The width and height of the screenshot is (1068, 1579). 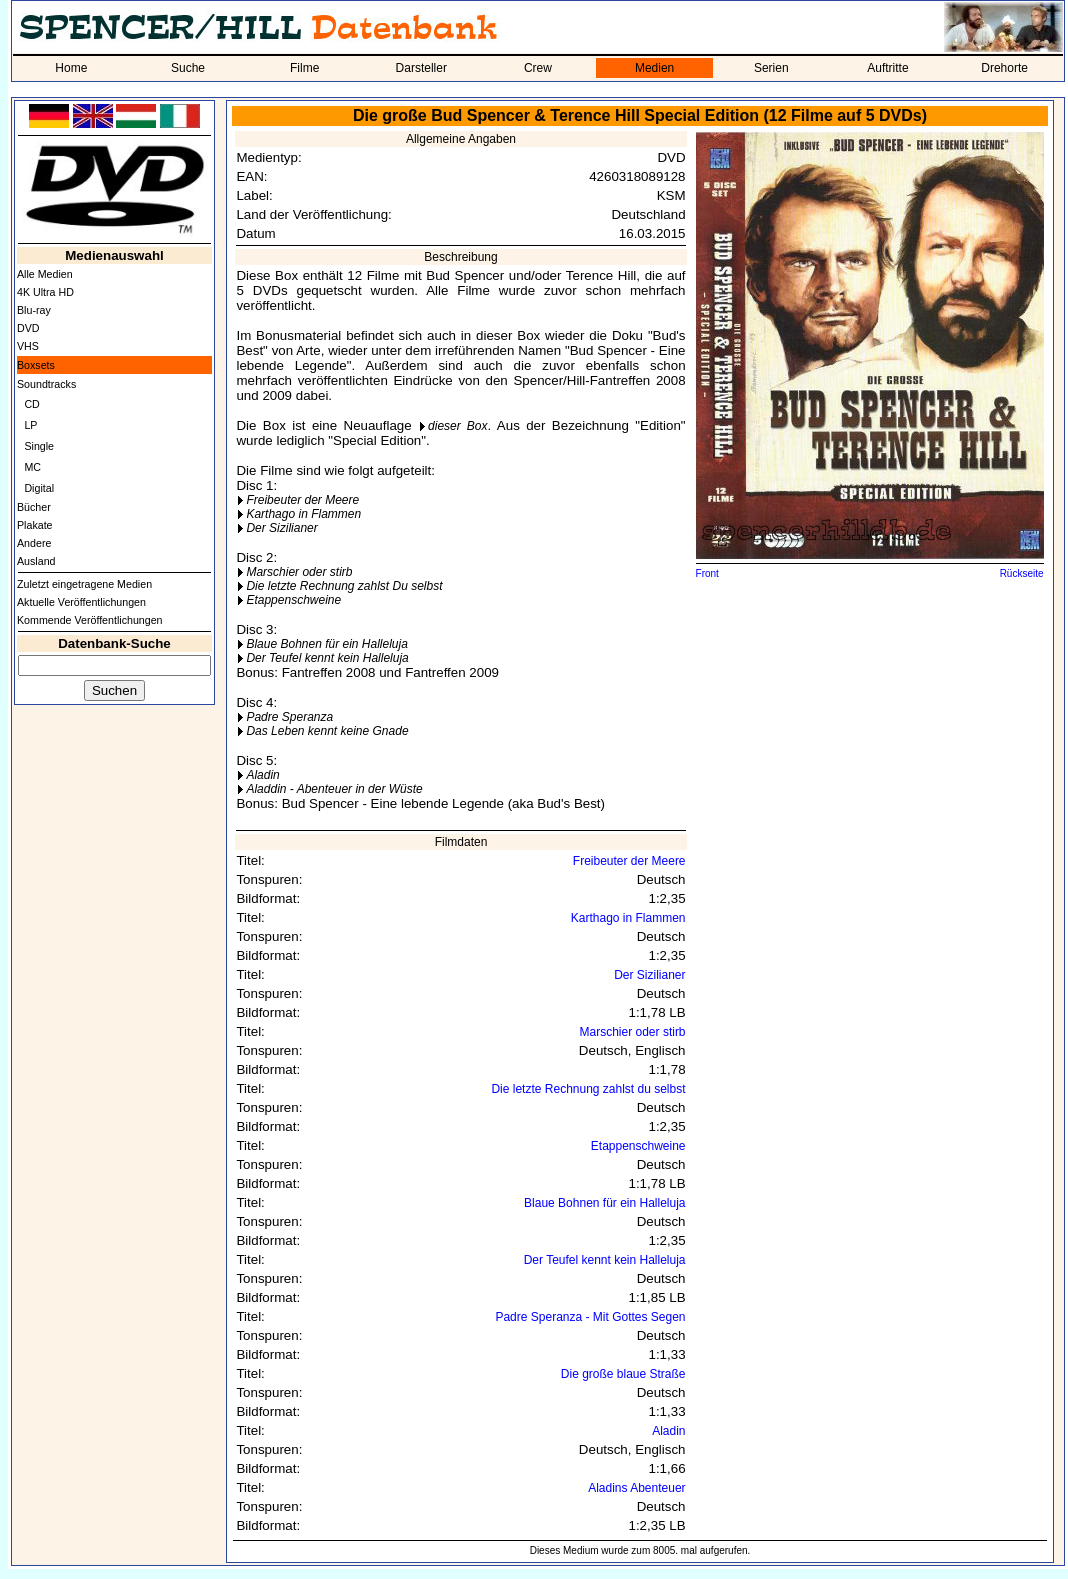 I want to click on Der Sizilianer, so click(x=281, y=528).